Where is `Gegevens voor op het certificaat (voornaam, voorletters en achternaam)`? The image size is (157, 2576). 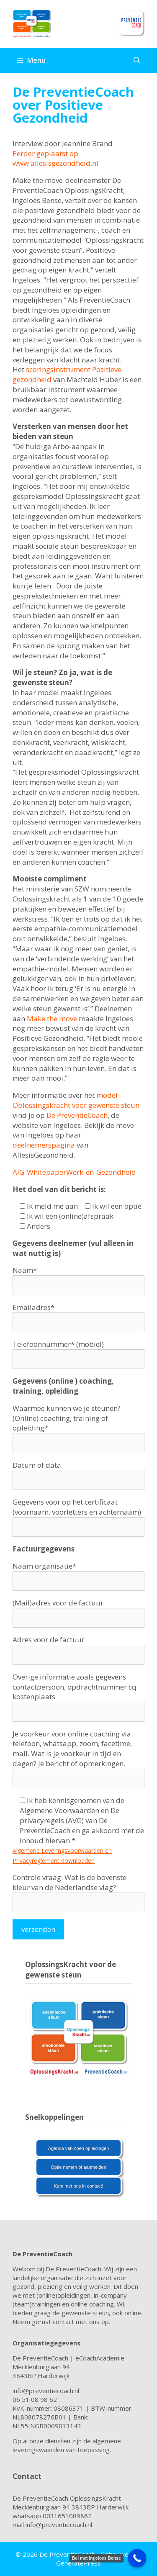 Gegevens voor op het certificaat (voornaam, voorletters en achternaam) is located at coordinates (78, 1514).